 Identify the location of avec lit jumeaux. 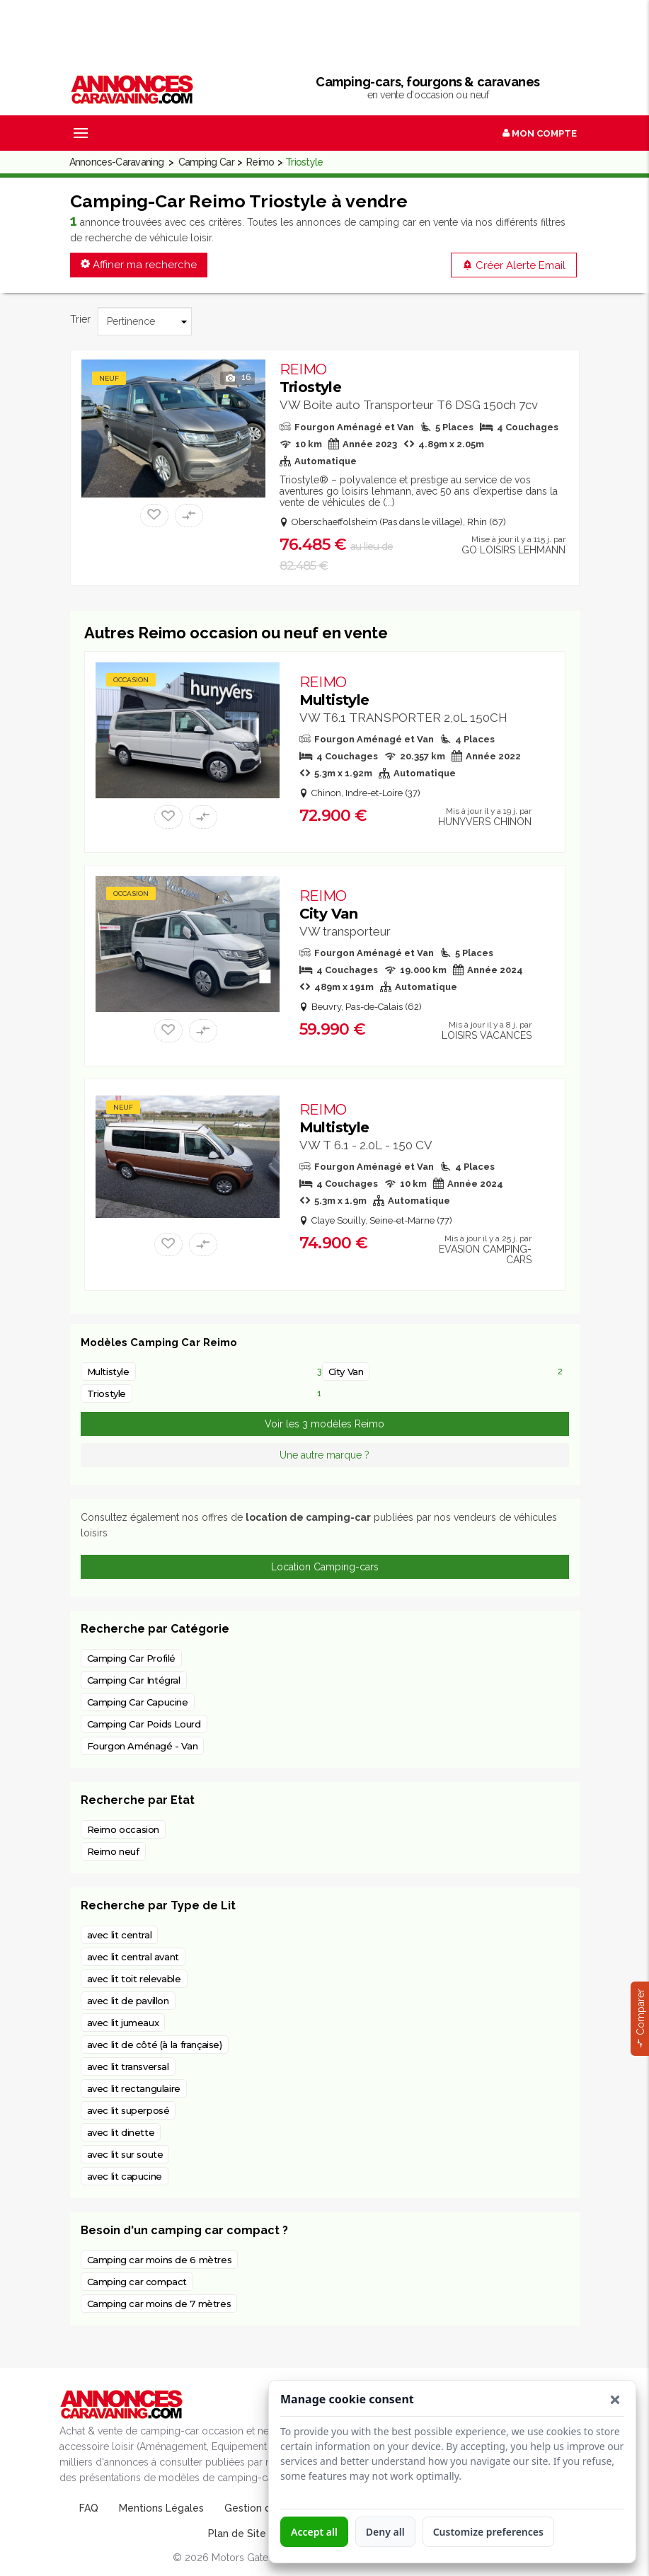
(123, 2022).